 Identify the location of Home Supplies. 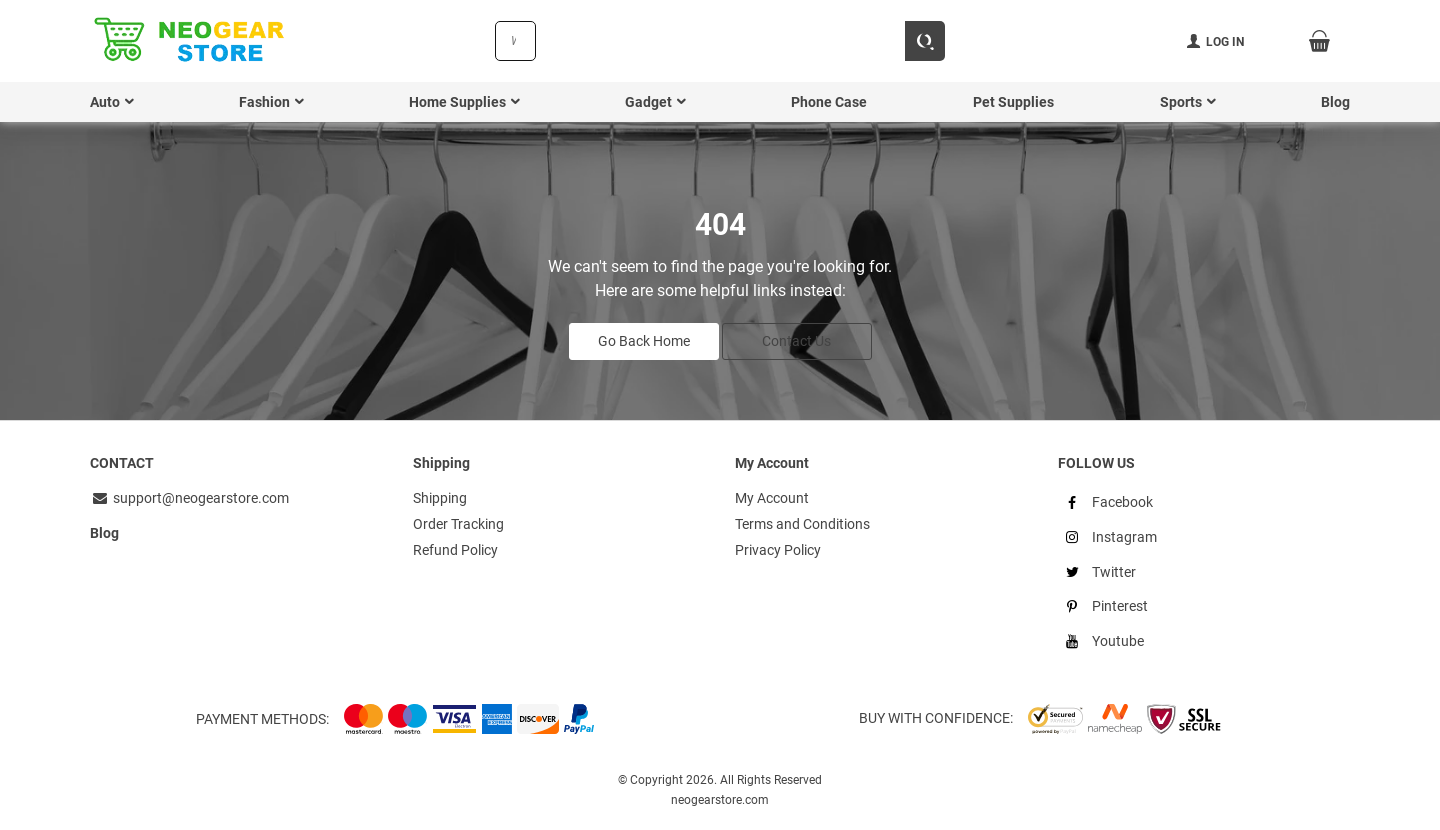
(457, 102).